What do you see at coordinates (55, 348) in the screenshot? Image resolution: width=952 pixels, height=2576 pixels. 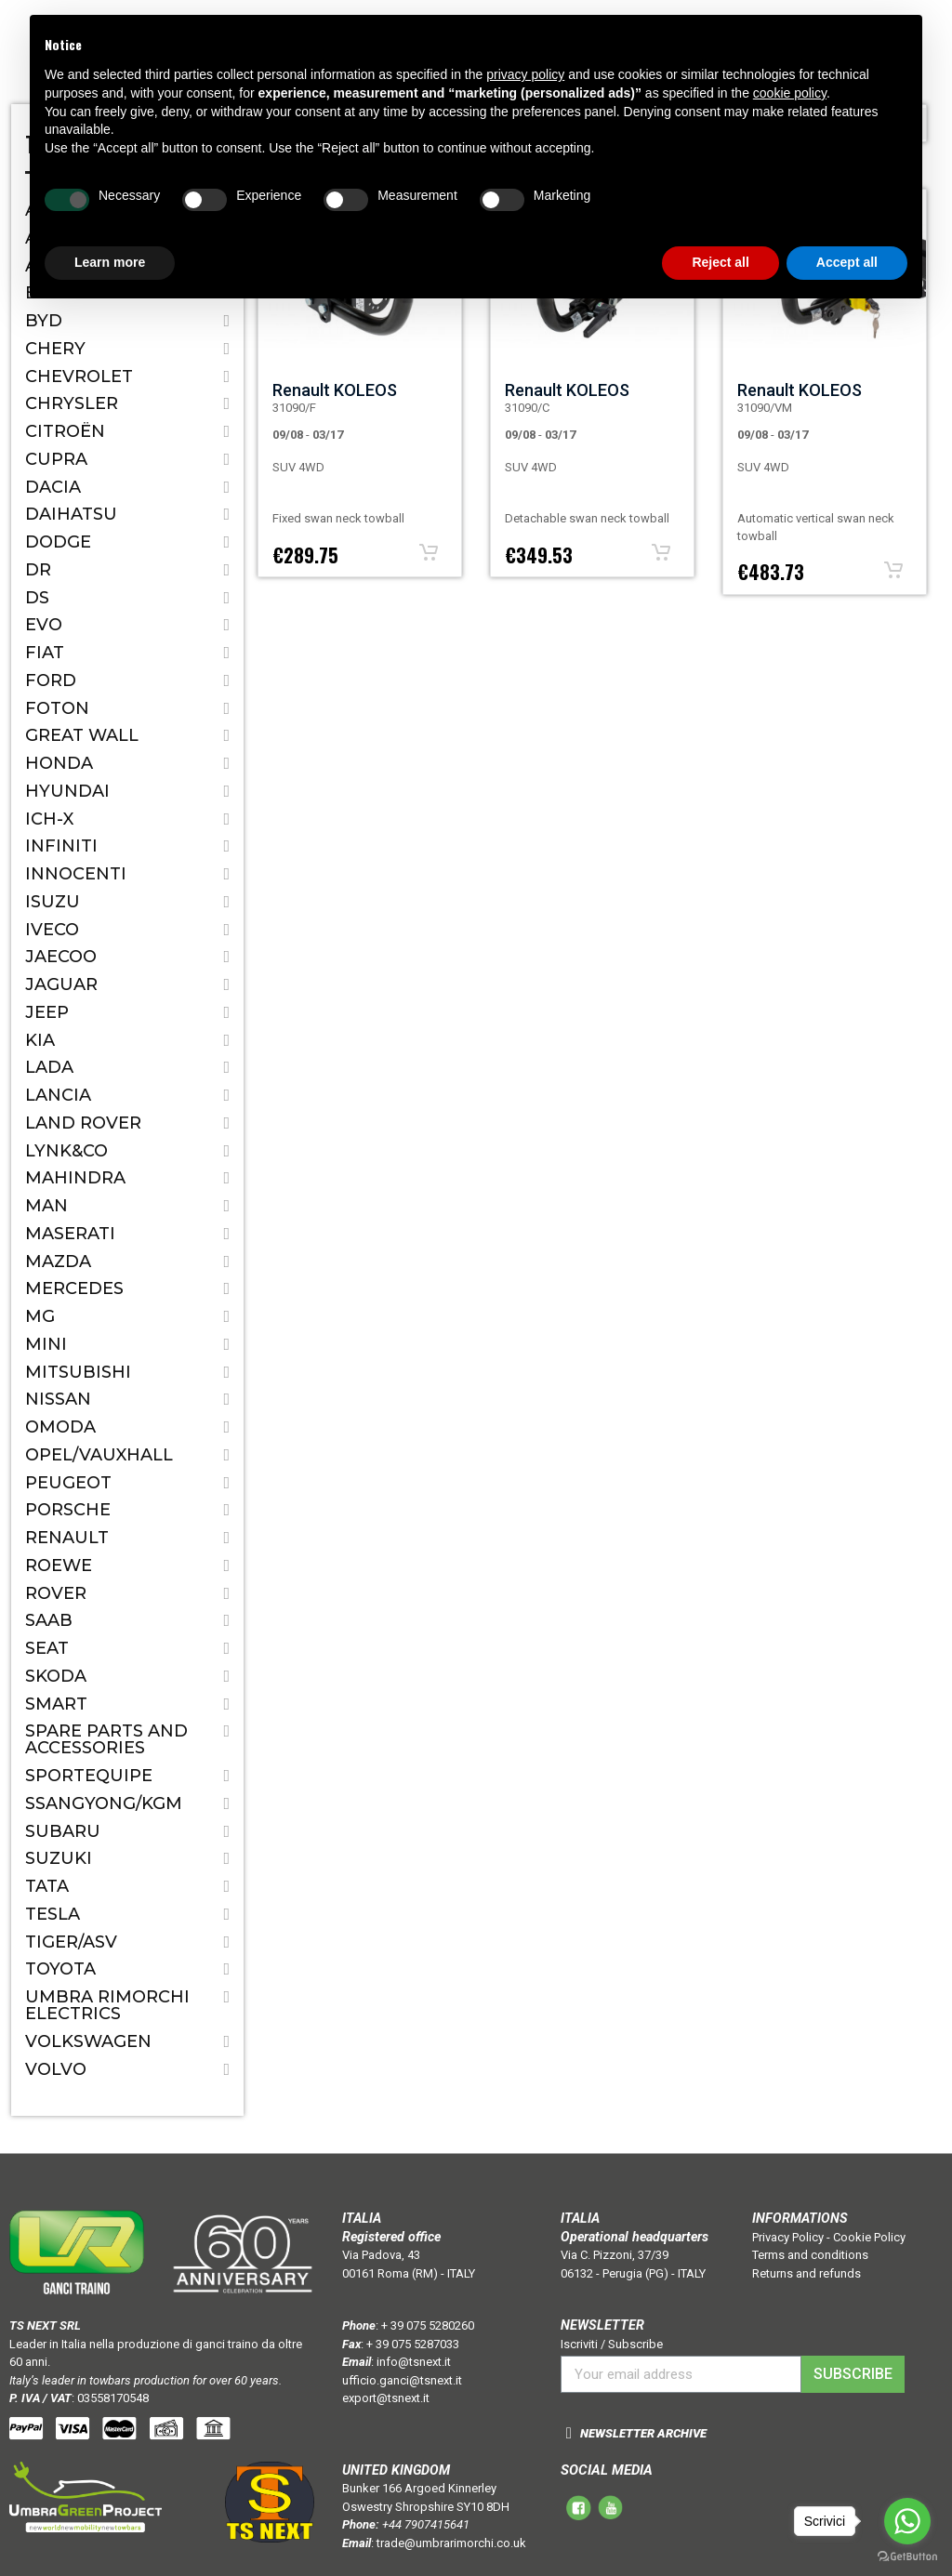 I see `CHERY` at bounding box center [55, 348].